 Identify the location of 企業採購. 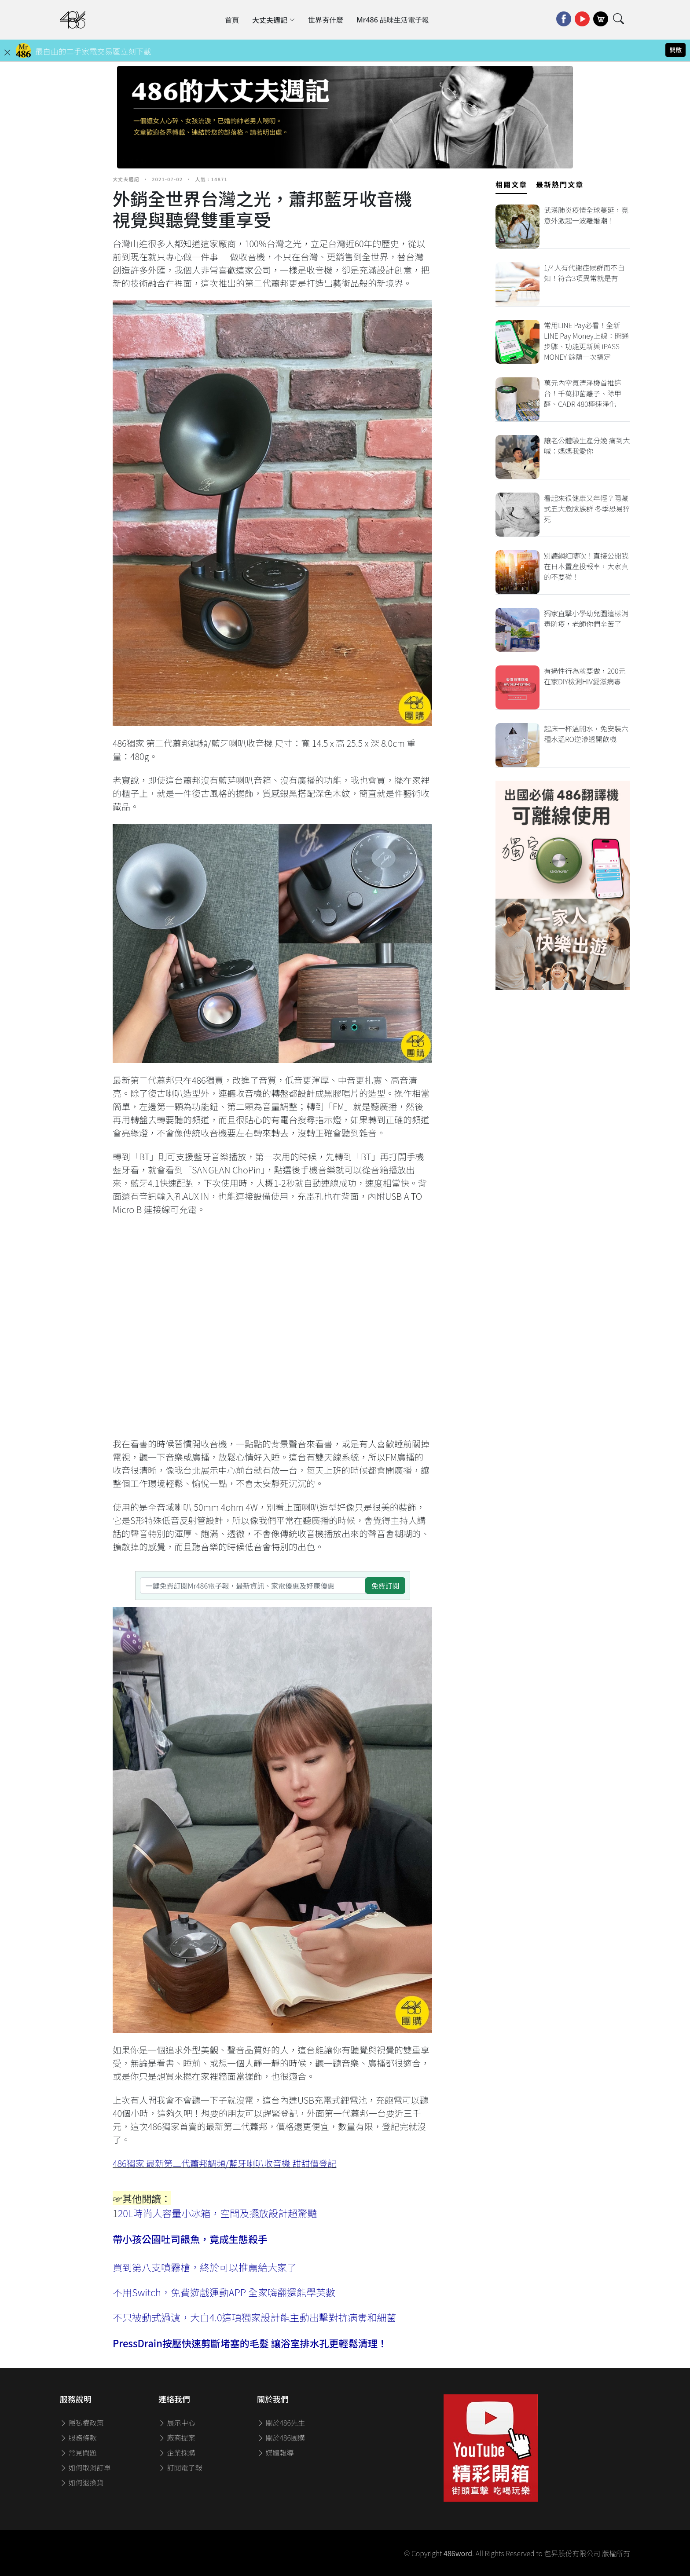
(176, 2452).